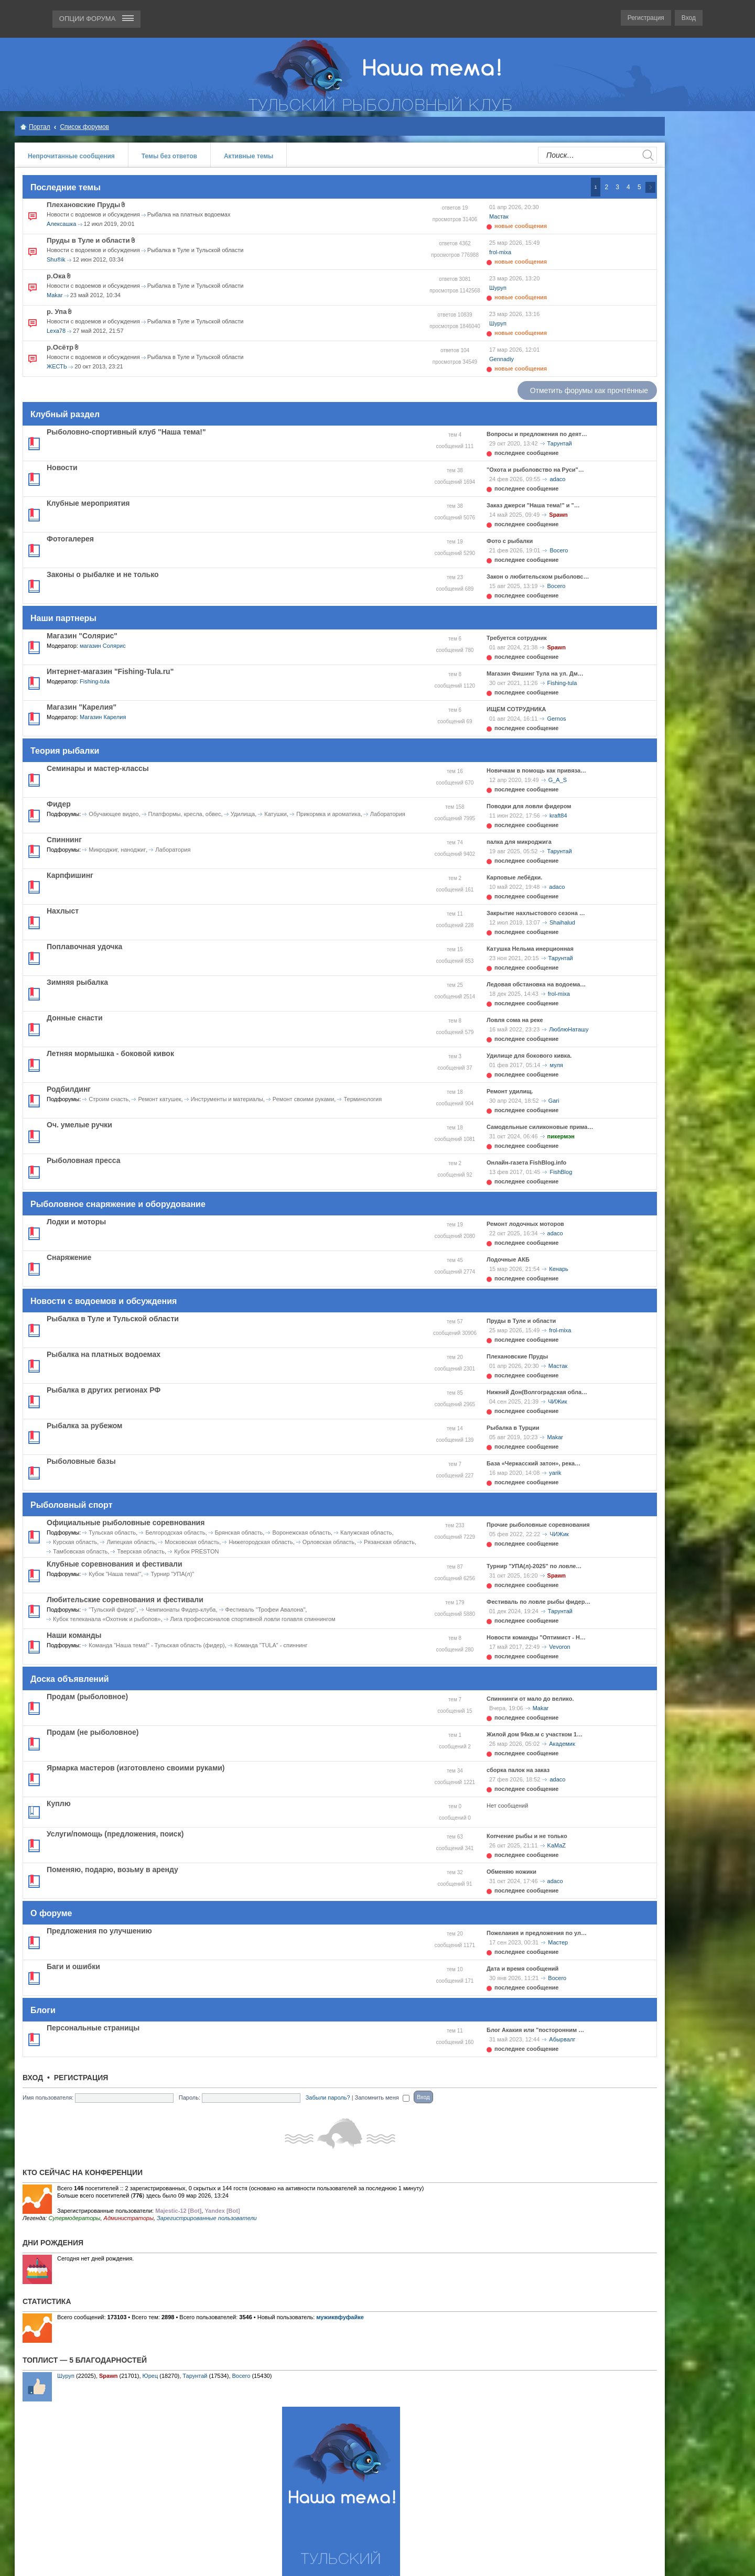 This screenshot has height=2576, width=755. I want to click on Родбилдинг, so click(69, 1089).